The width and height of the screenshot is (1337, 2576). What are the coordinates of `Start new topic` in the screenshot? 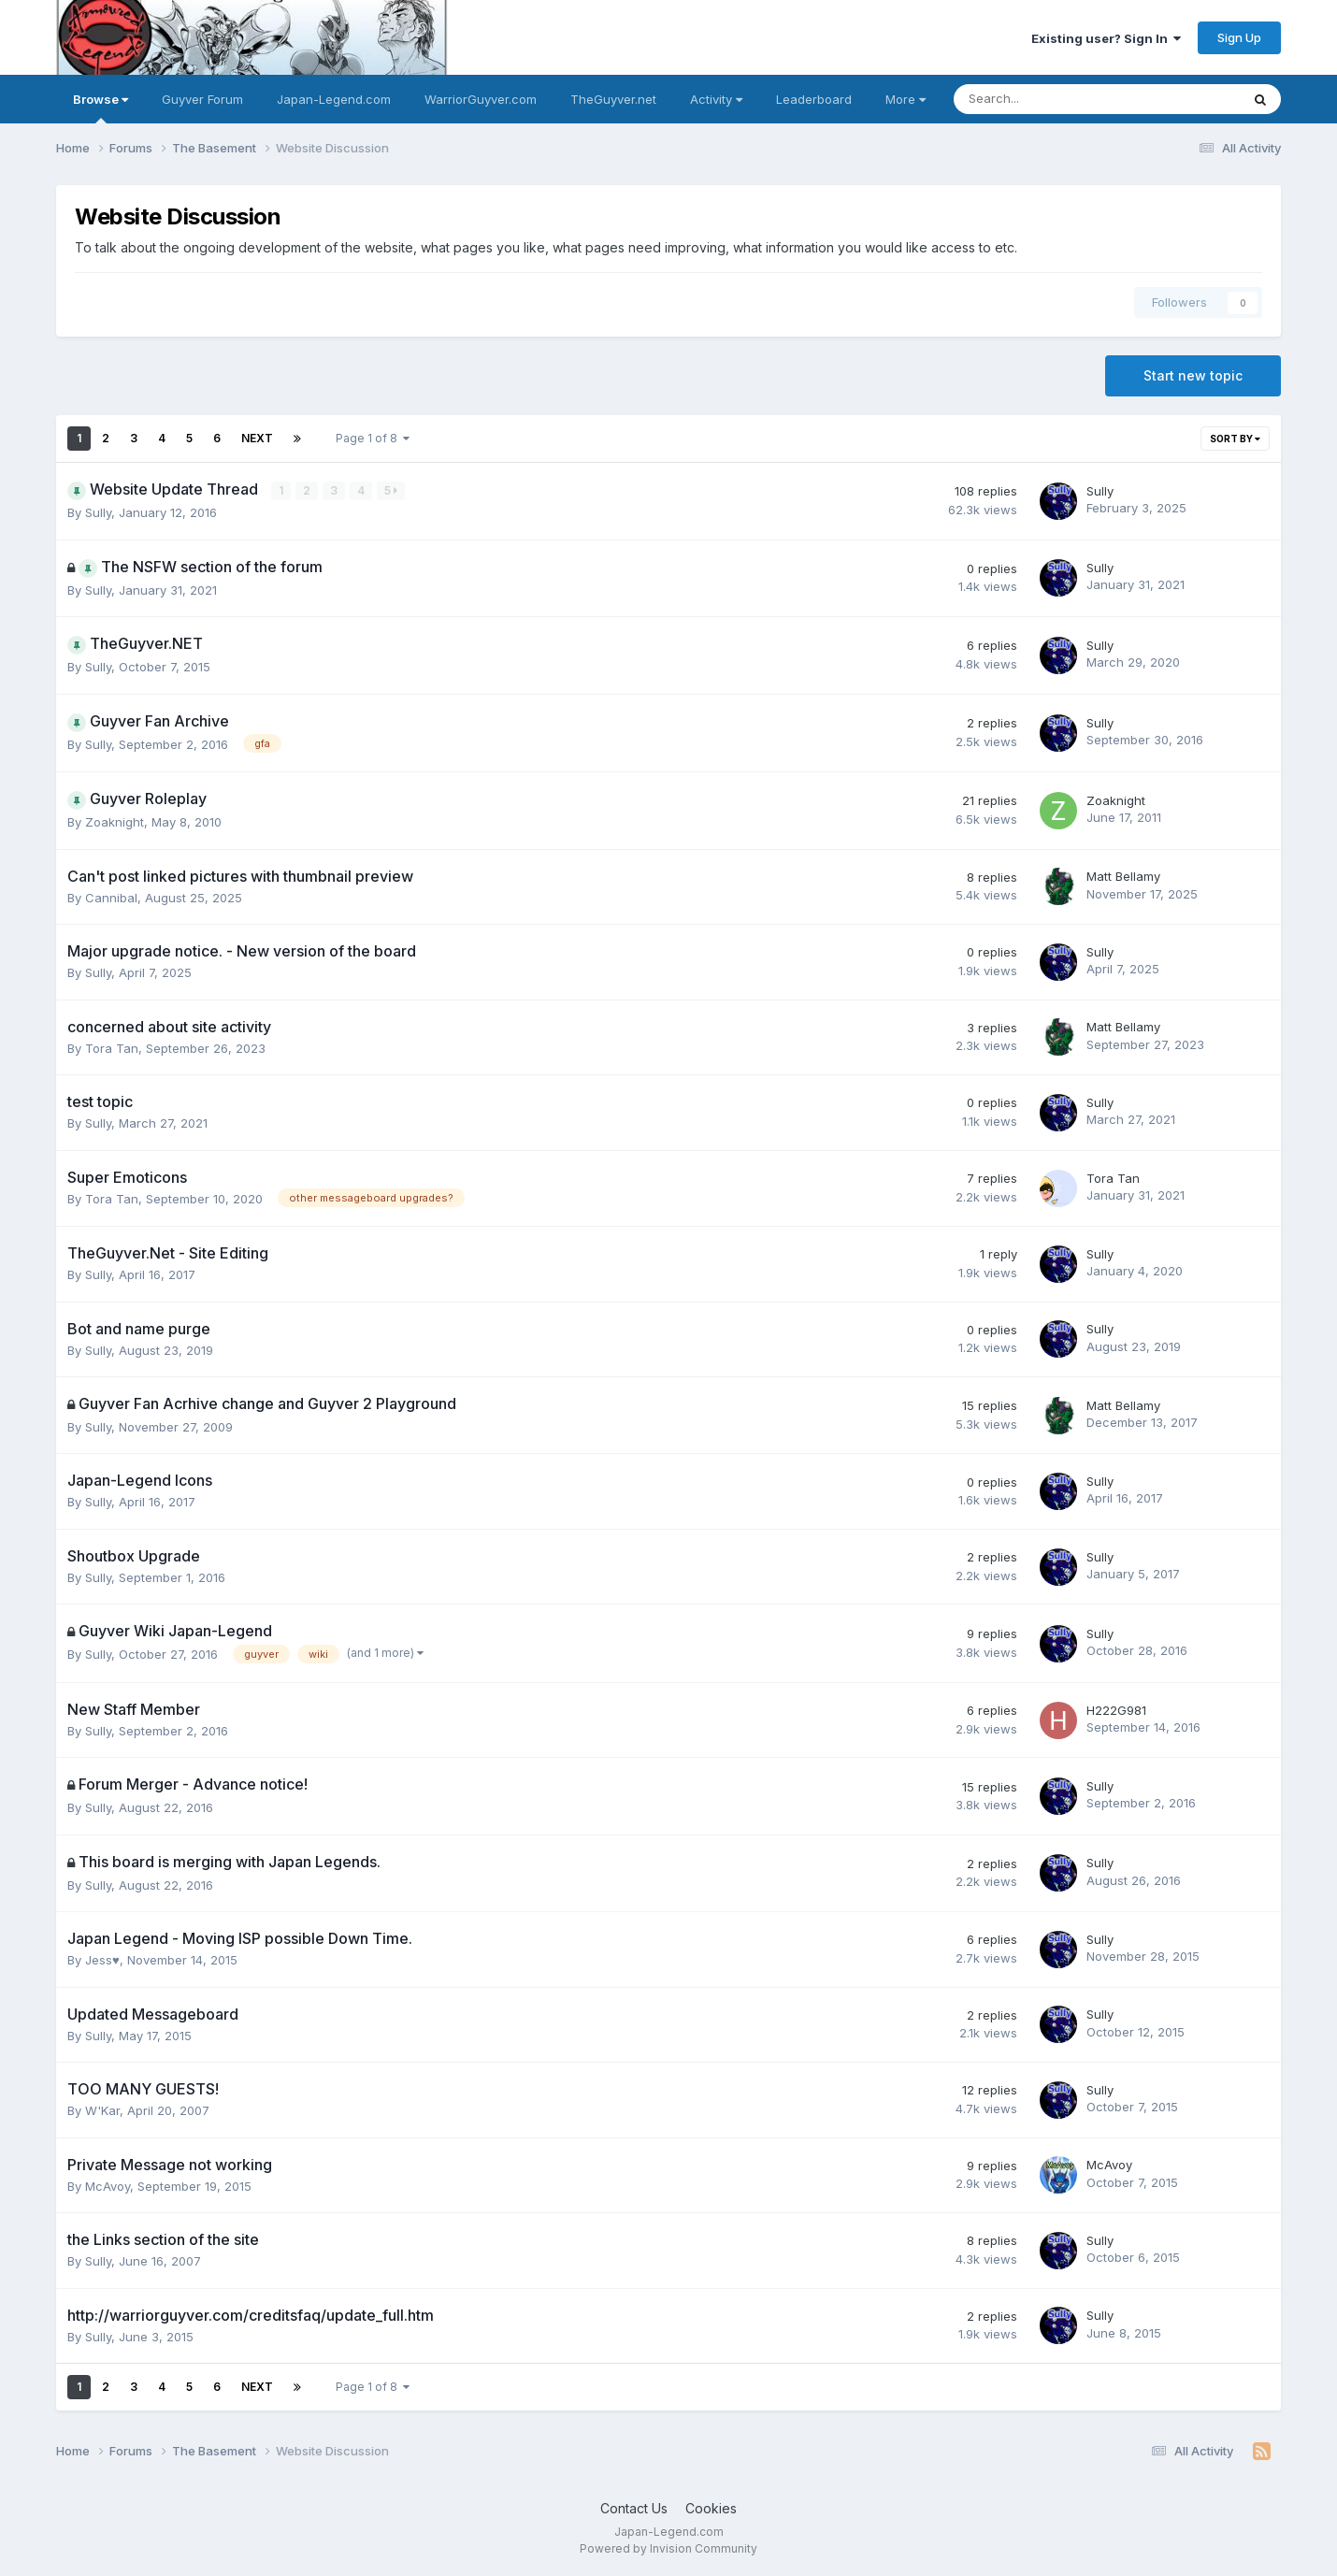 It's located at (1193, 375).